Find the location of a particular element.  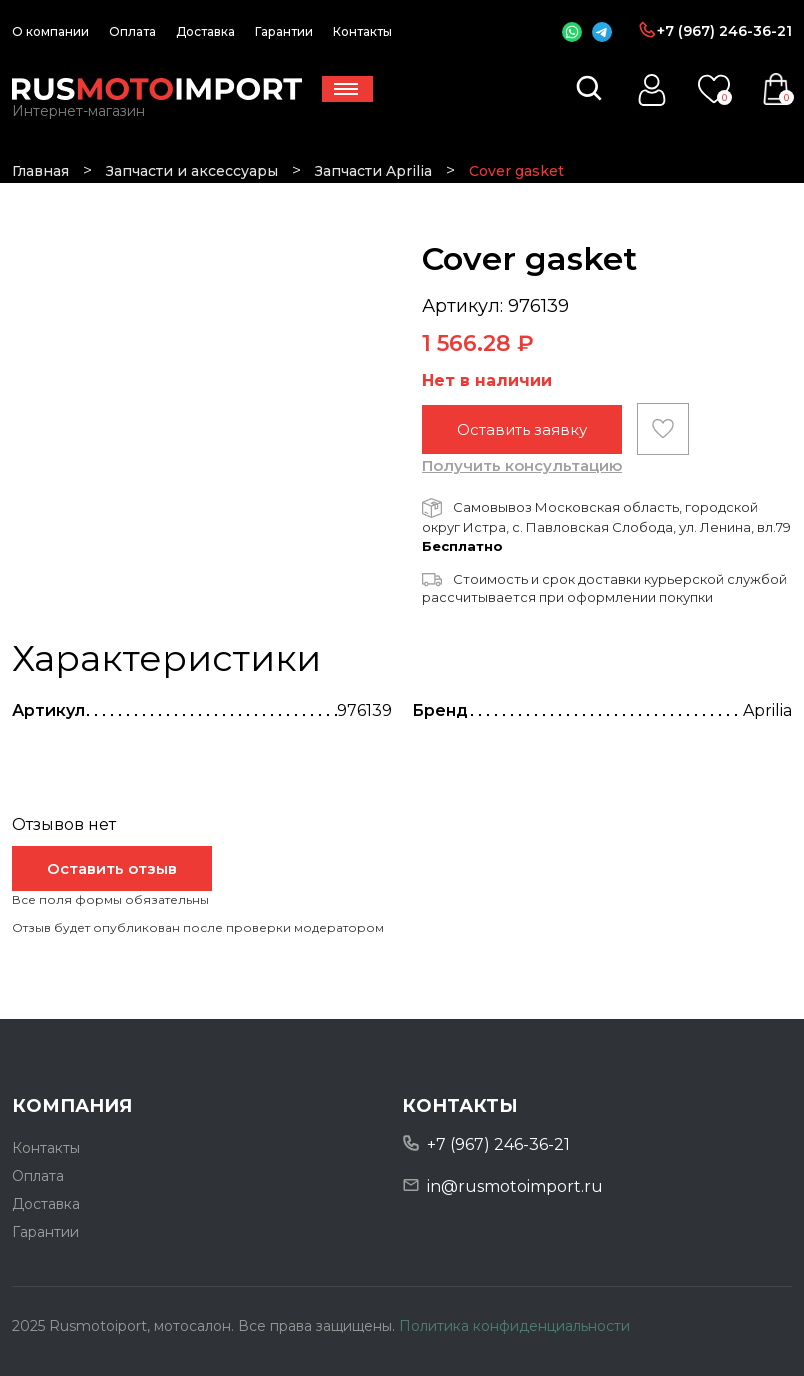

+7 (967) 246-36-21 is located at coordinates (724, 31).